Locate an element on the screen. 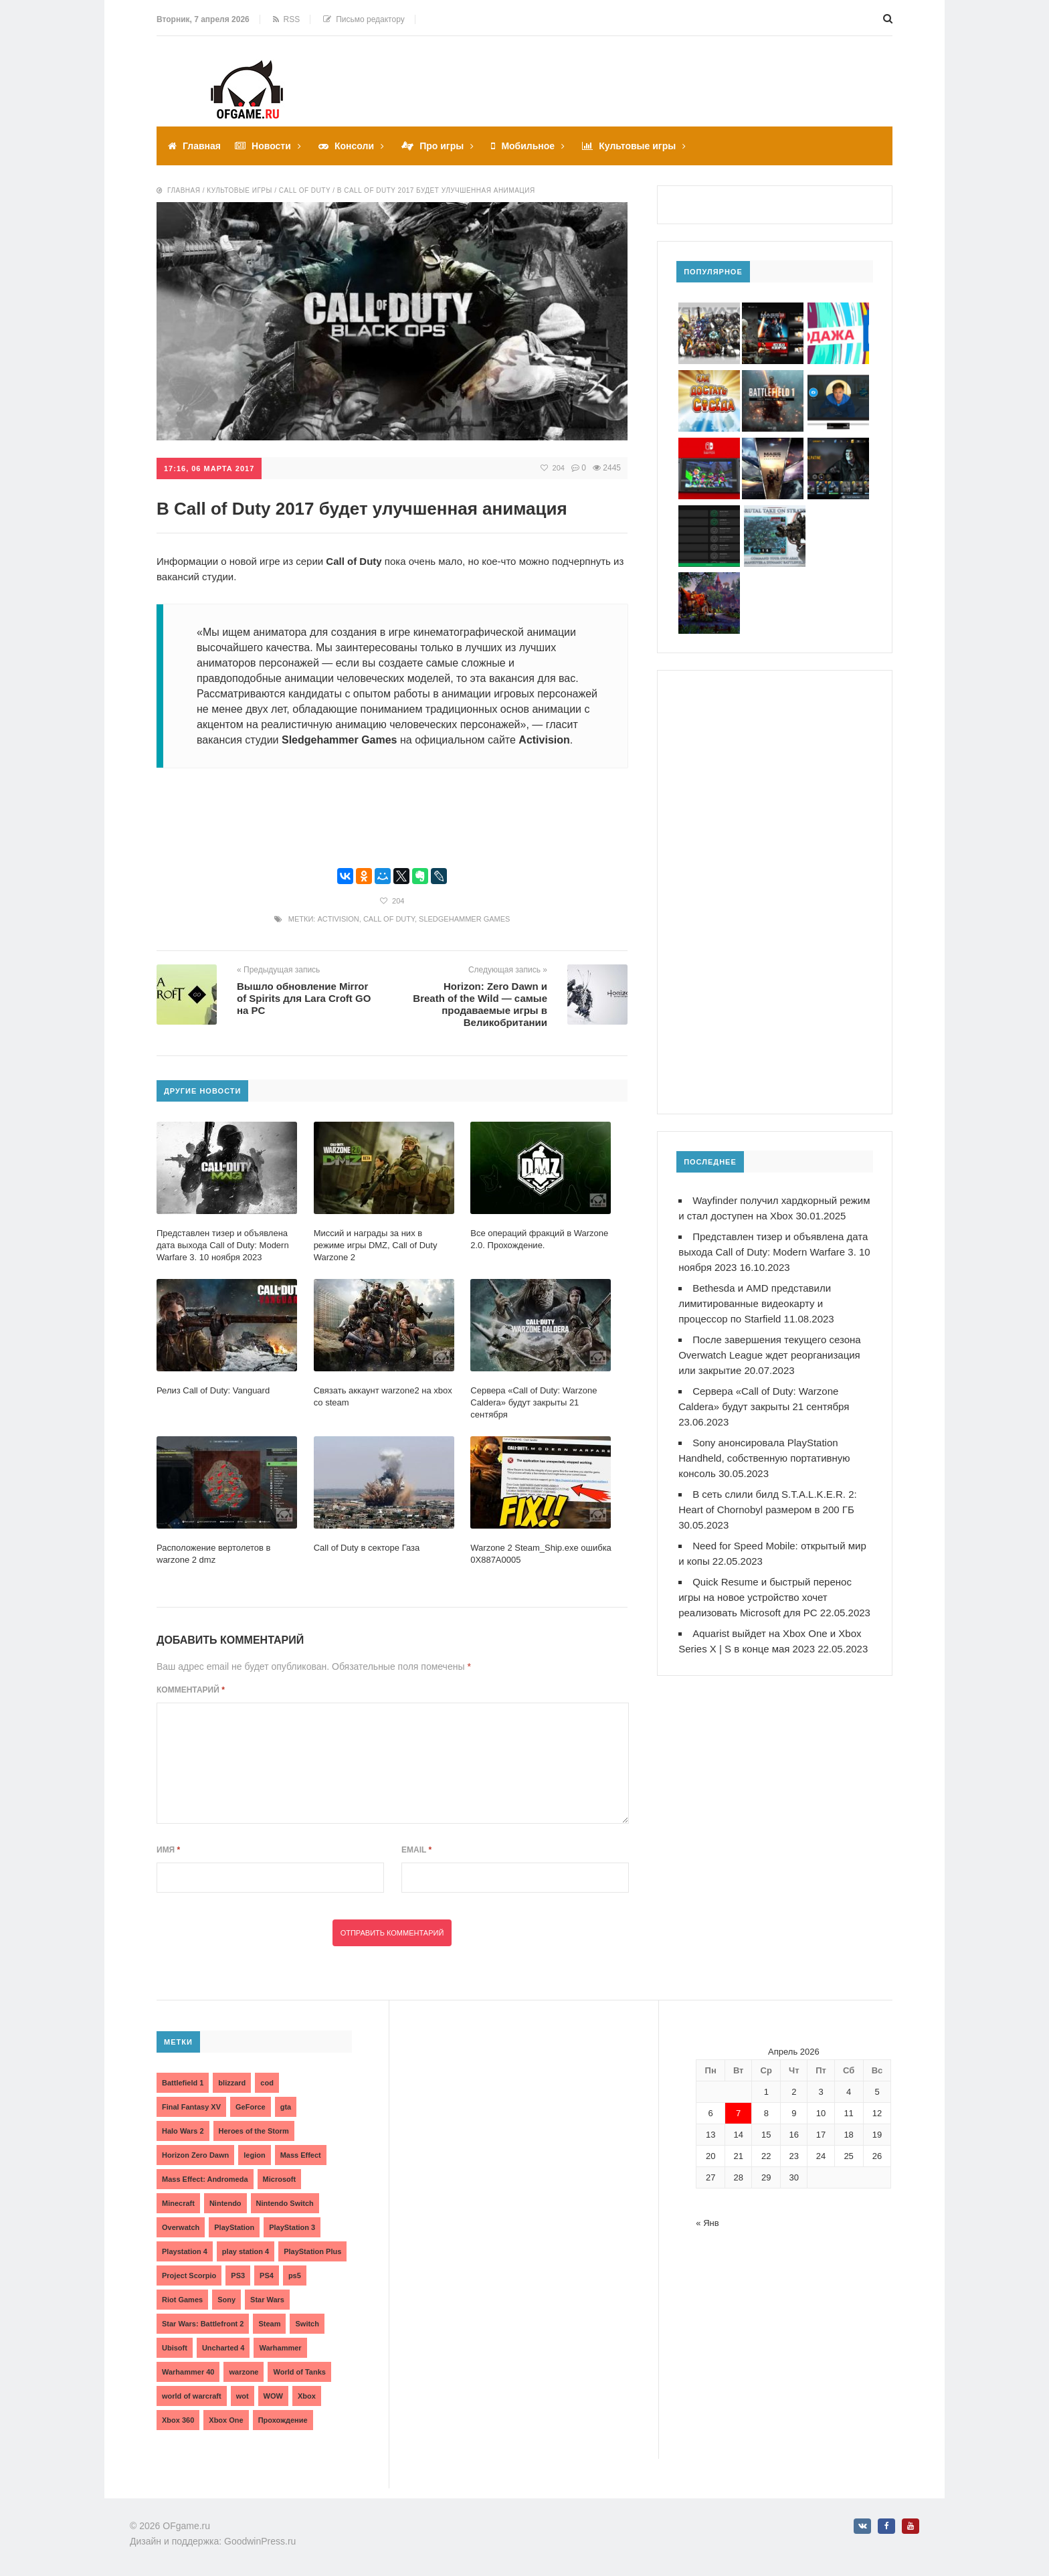 Image resolution: width=1049 pixels, height=2576 pixels. Horizon Zero Dawn [Horizon Zero Dawn (3 элемента)] is located at coordinates (195, 2155).